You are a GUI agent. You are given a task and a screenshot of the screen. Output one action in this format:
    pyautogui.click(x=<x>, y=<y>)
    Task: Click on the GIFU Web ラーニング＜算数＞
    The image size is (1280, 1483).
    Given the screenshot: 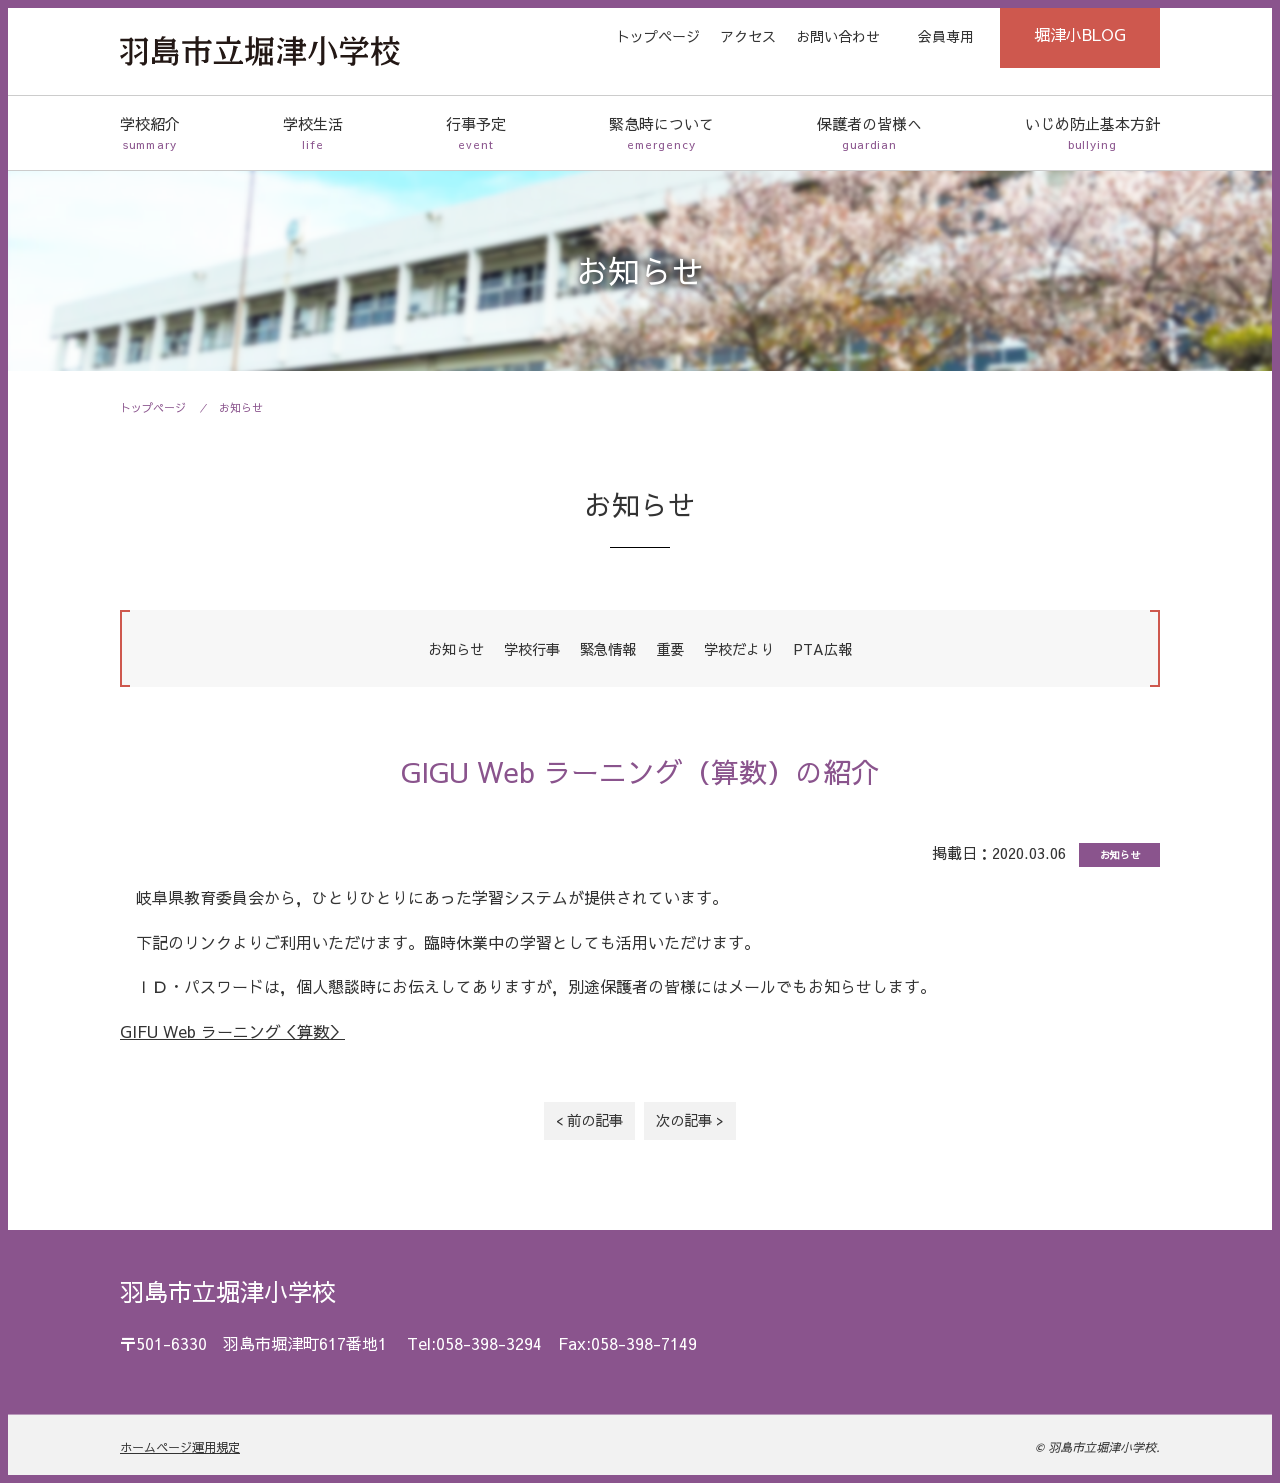 What is the action you would take?
    pyautogui.click(x=232, y=1031)
    